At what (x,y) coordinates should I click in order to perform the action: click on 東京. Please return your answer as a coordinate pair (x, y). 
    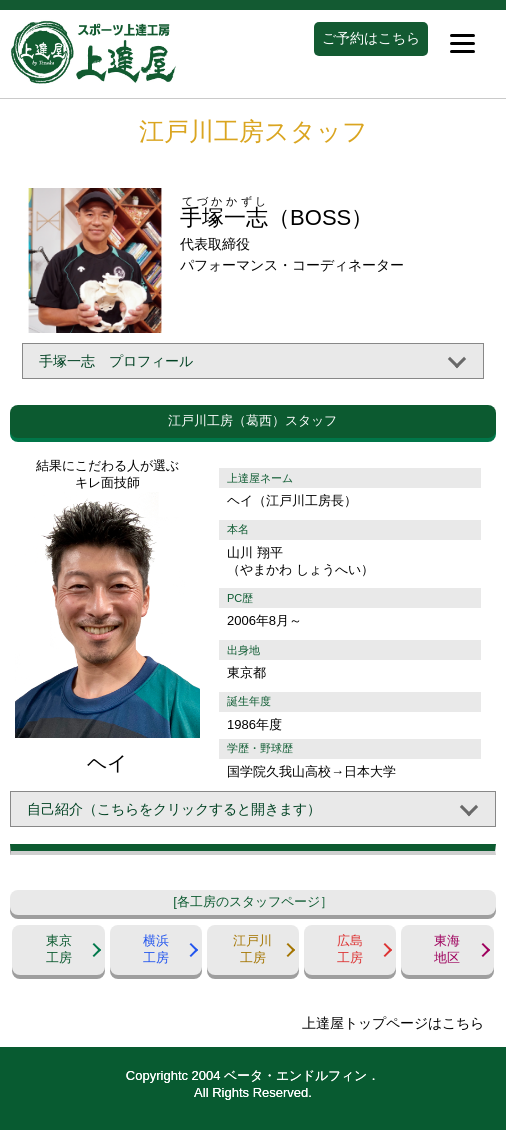
    Looking at the image, I should click on (58, 950).